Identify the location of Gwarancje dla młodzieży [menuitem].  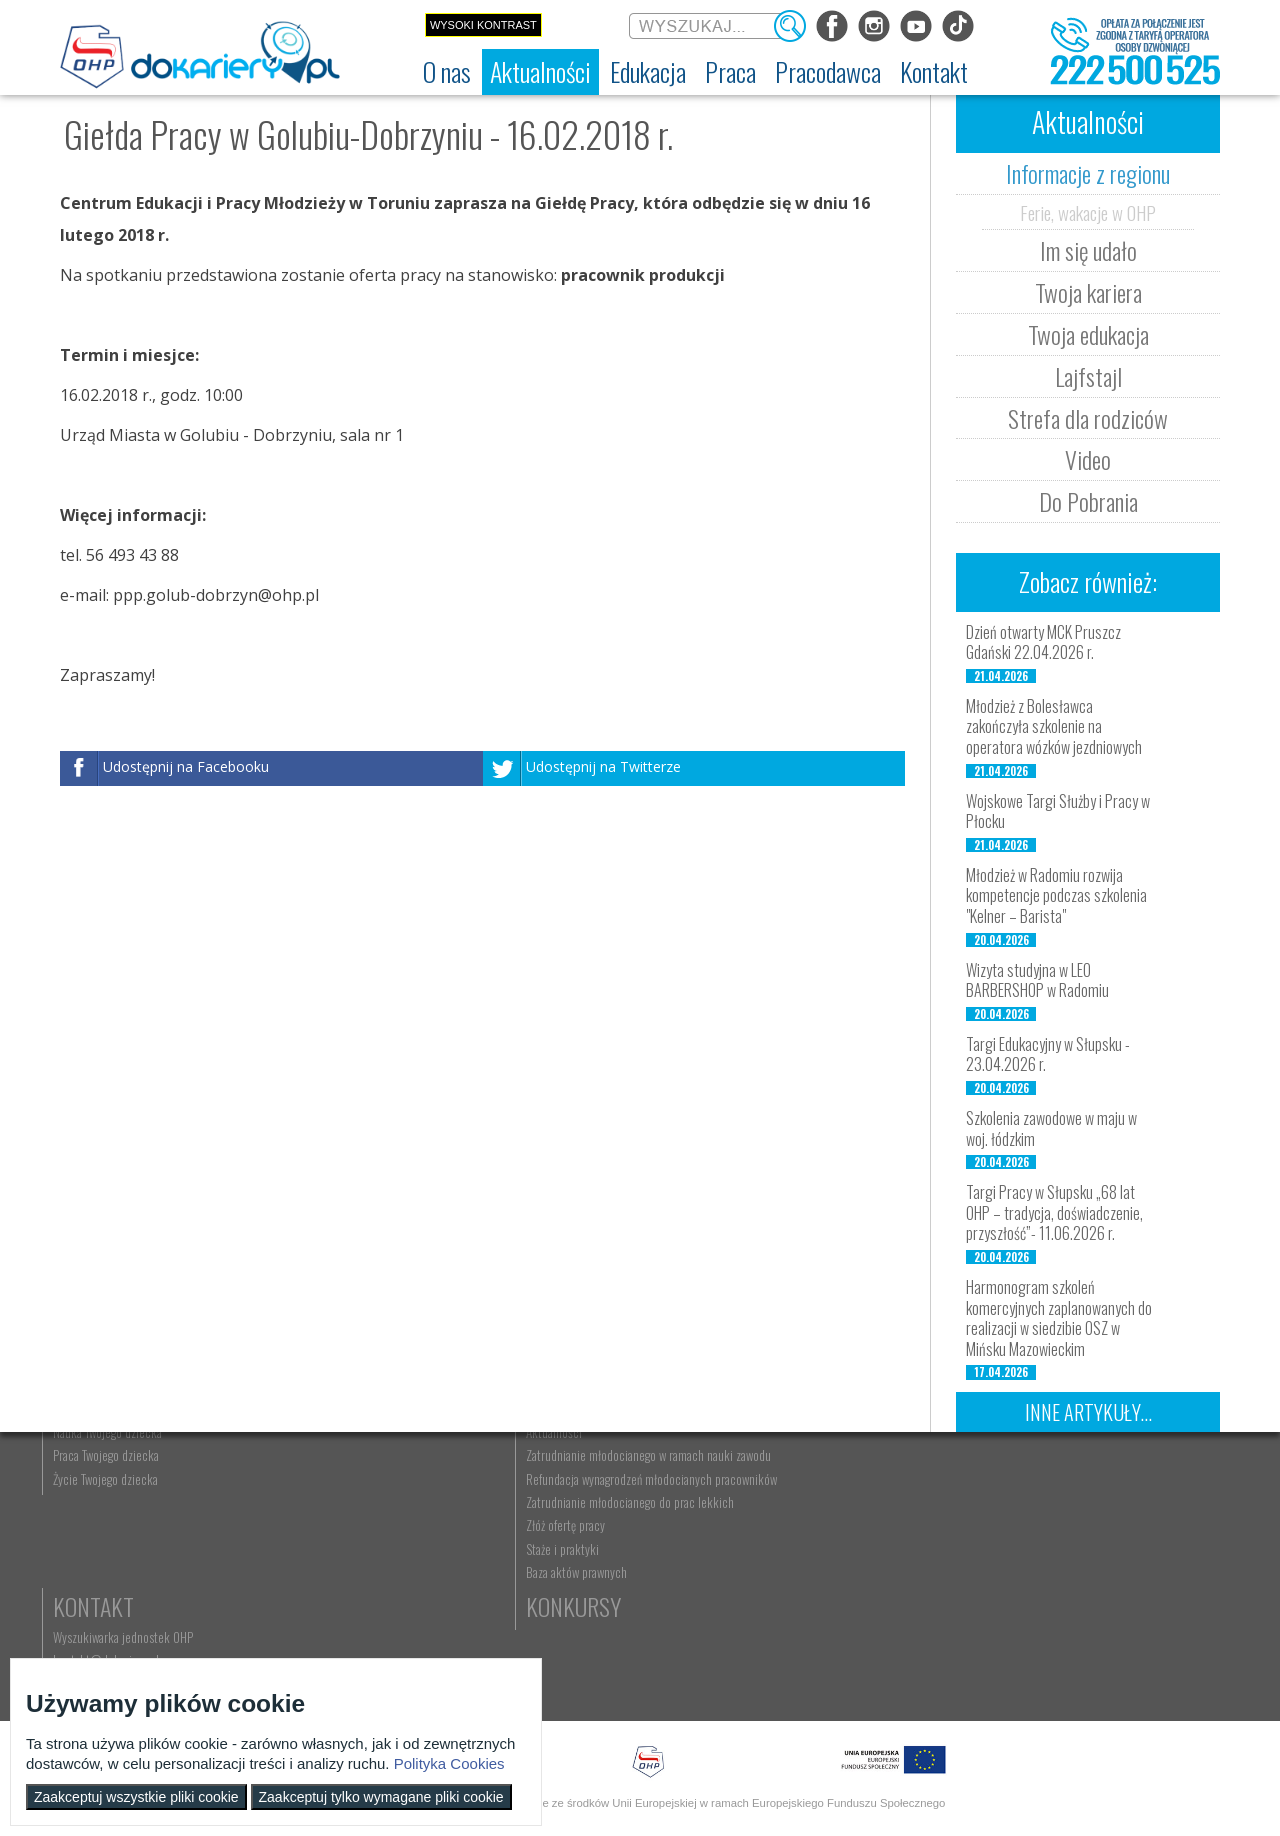
(624, 1594).